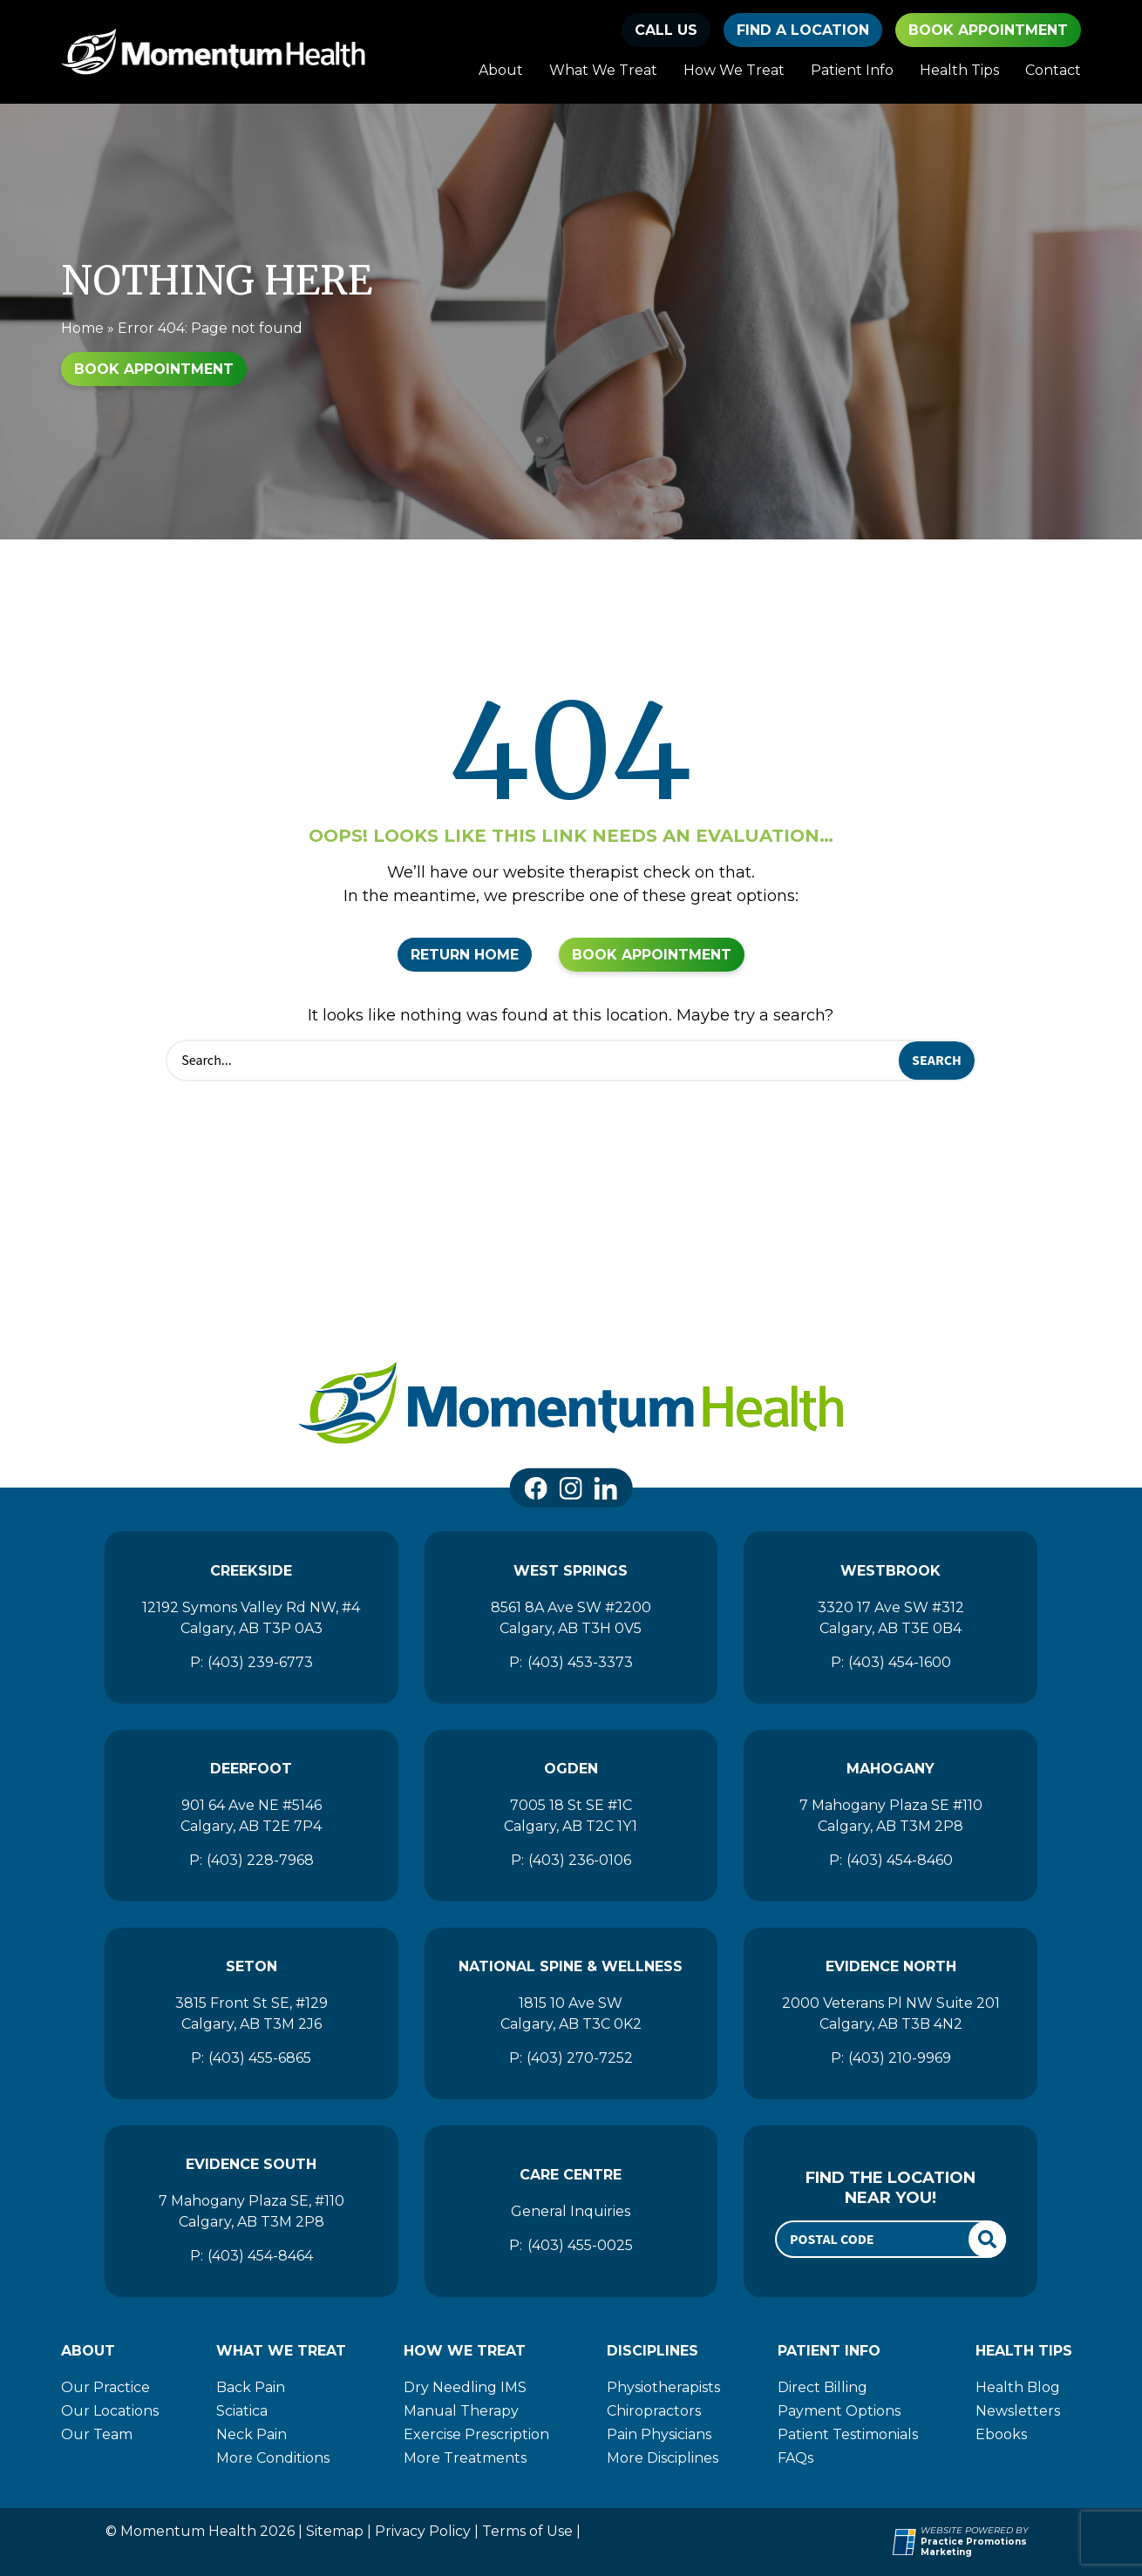 This screenshot has width=1142, height=2576. What do you see at coordinates (890, 1768) in the screenshot?
I see `Mahogany` at bounding box center [890, 1768].